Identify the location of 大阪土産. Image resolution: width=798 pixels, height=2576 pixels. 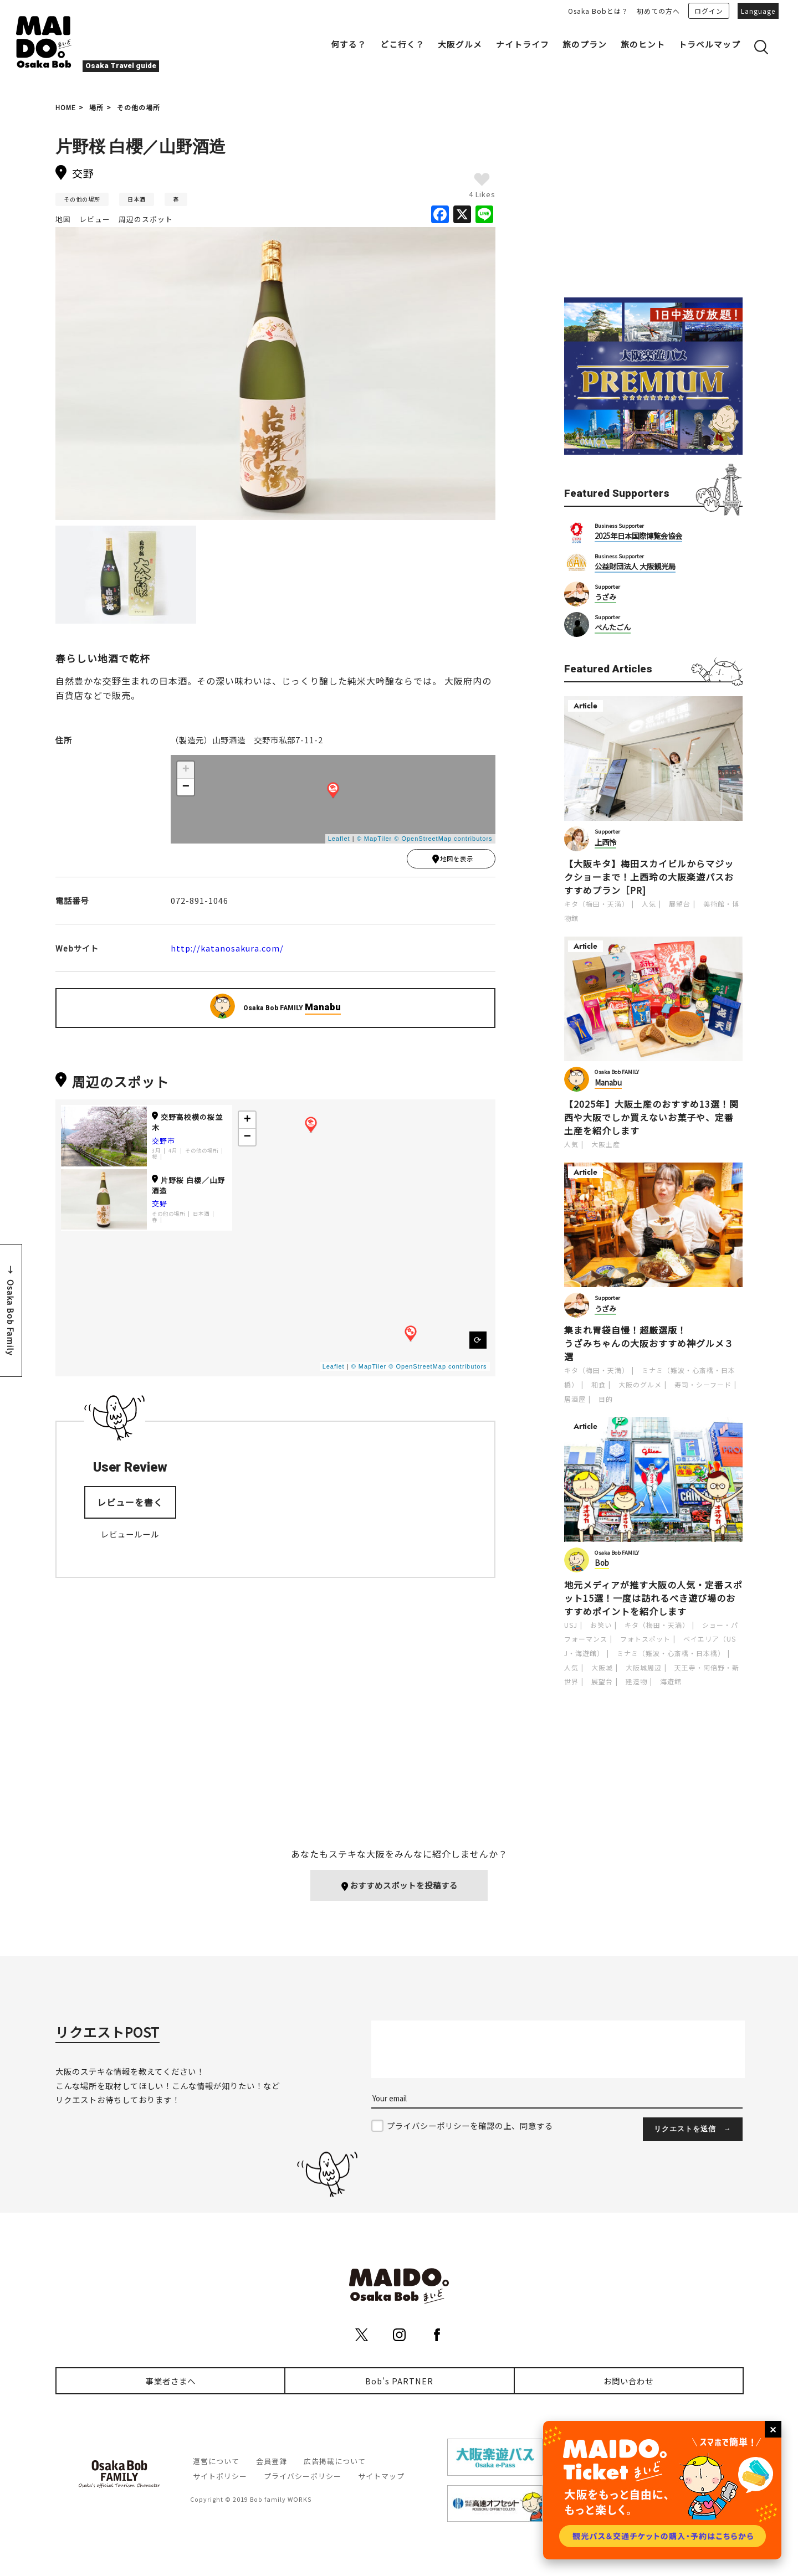
(605, 1144).